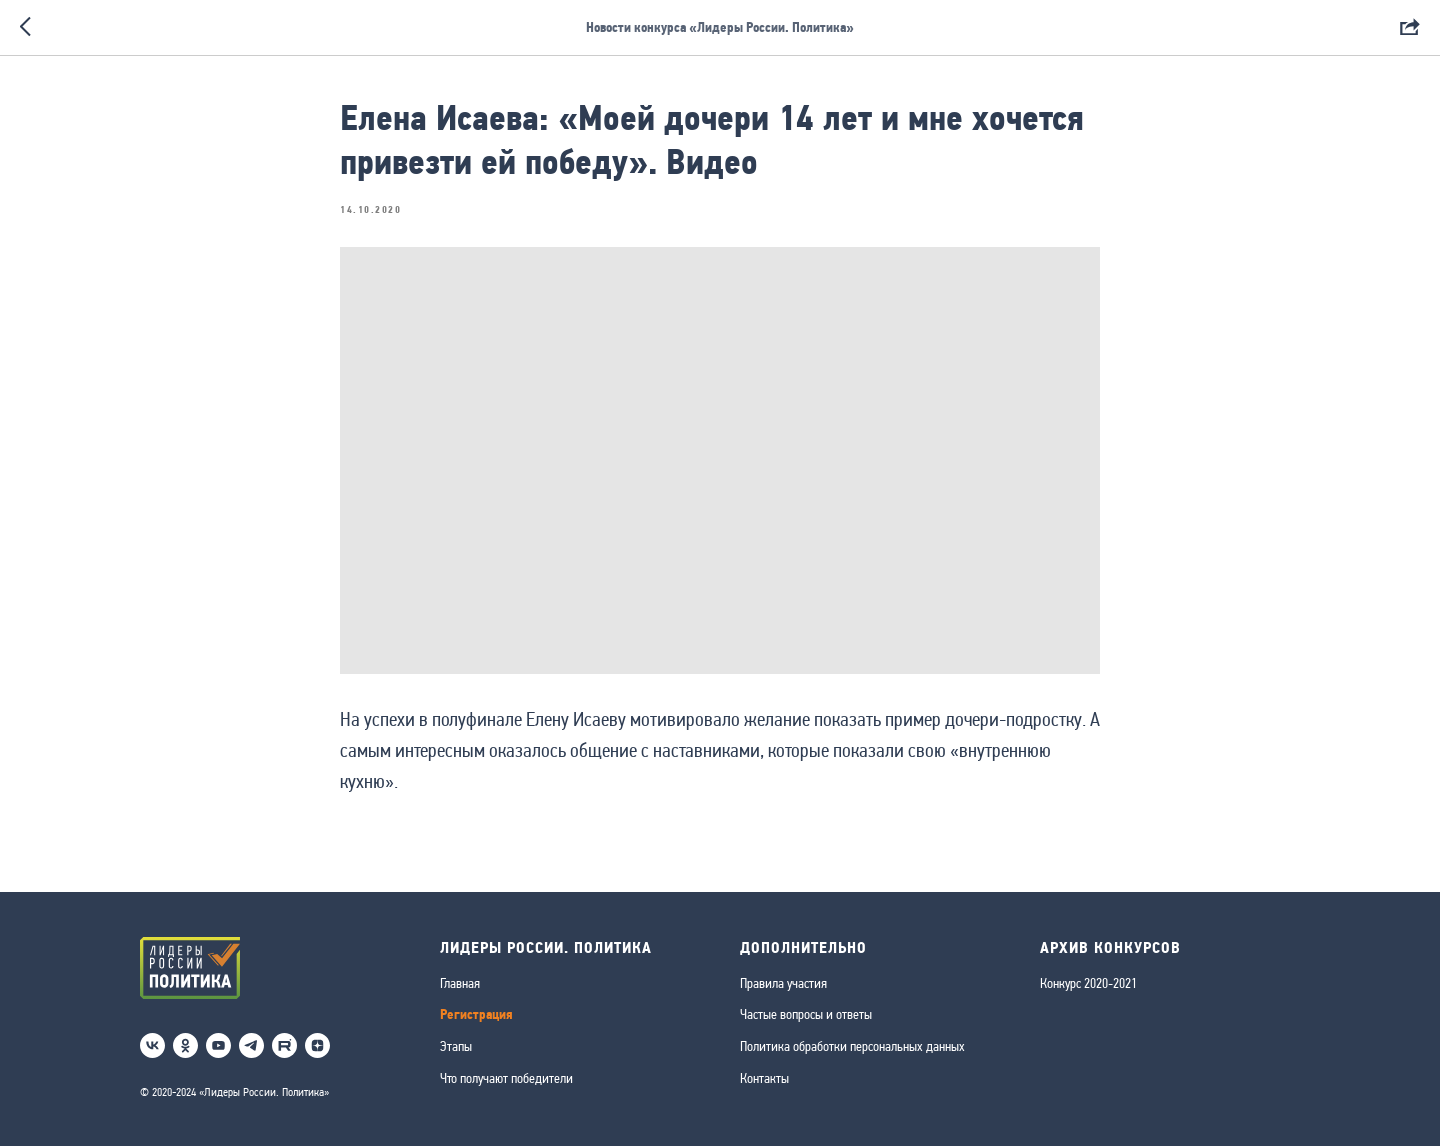 This screenshot has width=1440, height=1146. Describe the element at coordinates (764, 1078) in the screenshot. I see `Контакты [button]` at that location.